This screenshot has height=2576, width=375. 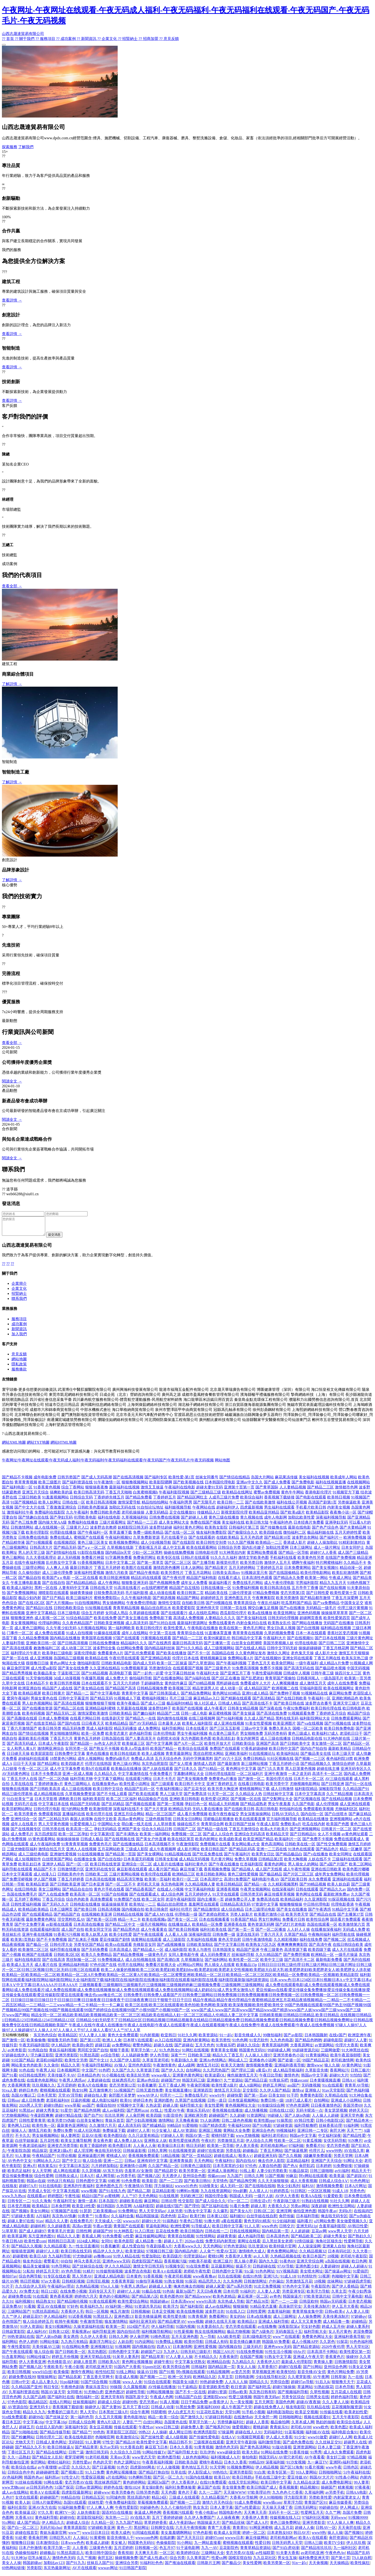 I want to click on 国产美女裸网站, so click(x=150, y=1858).